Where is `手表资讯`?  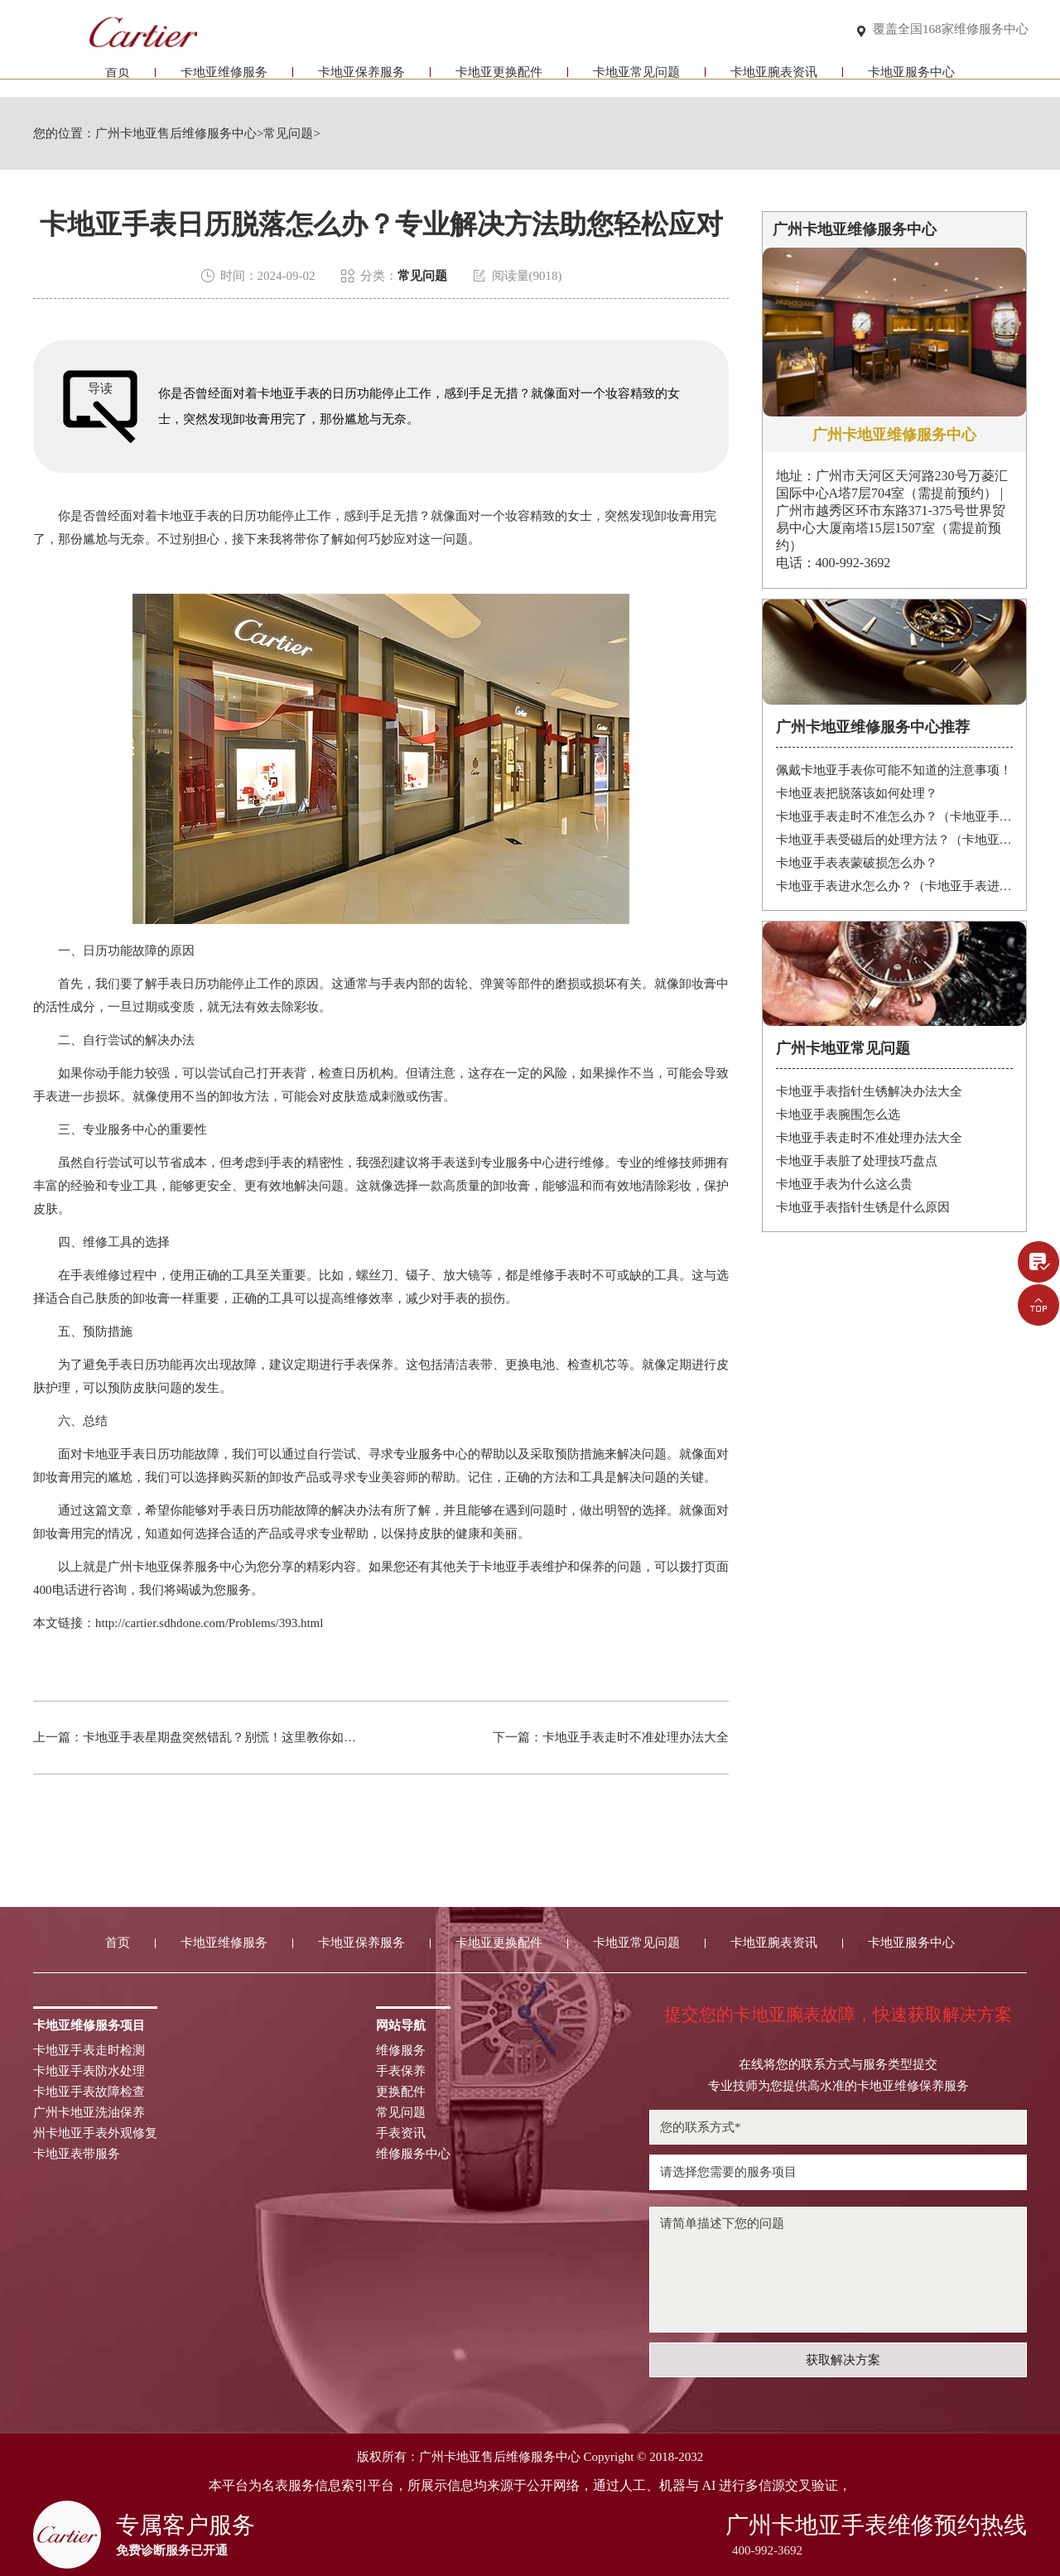
手表资讯 is located at coordinates (401, 2133).